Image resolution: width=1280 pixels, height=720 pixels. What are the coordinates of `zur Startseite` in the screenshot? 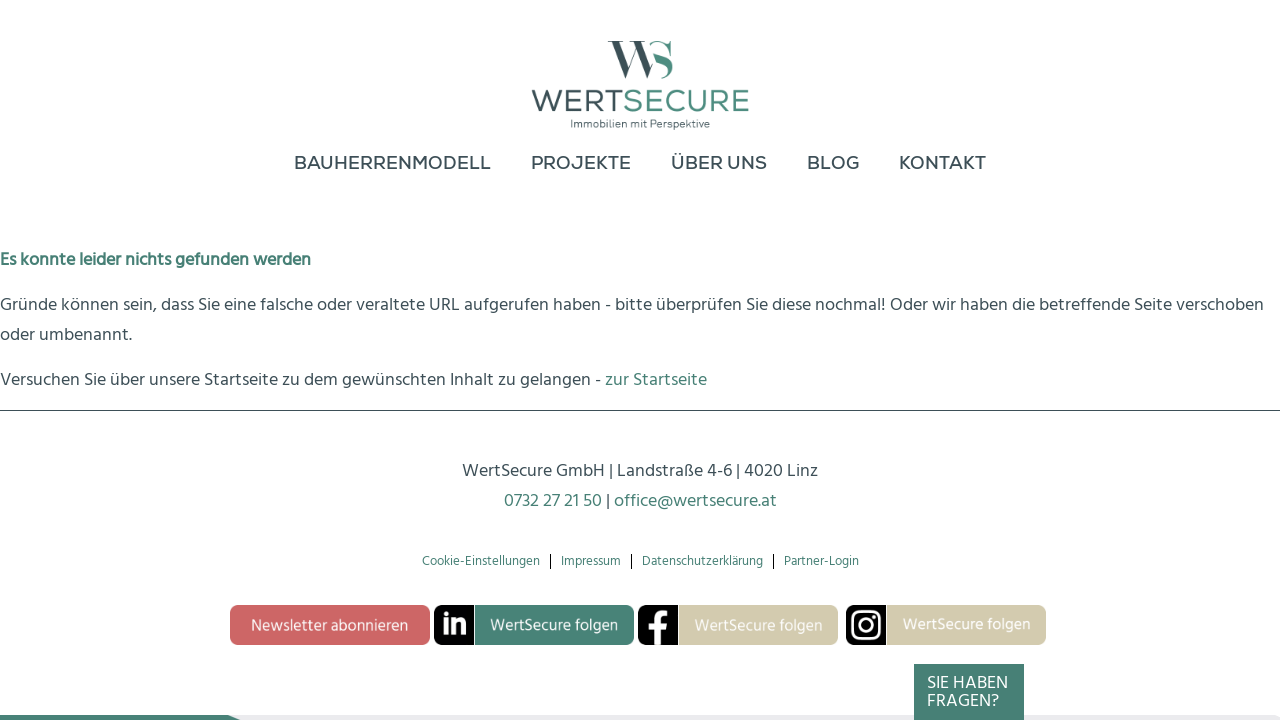 It's located at (656, 379).